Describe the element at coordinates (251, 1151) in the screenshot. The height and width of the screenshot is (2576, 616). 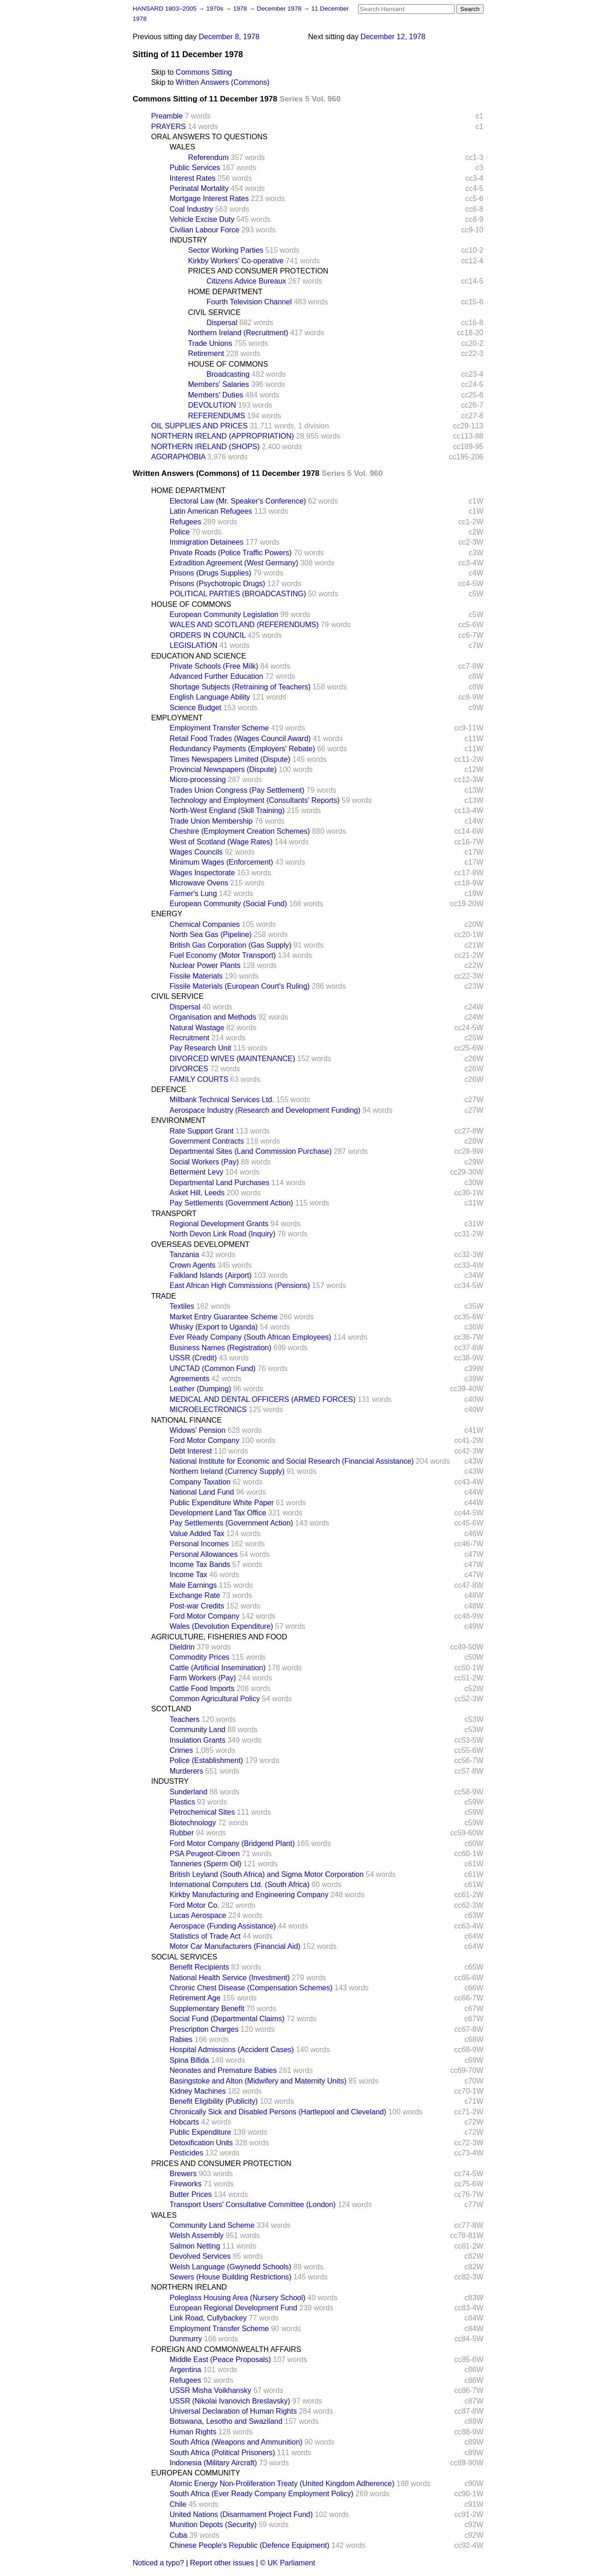
I see `Departmental Sites (Land Commission Purchase)` at that location.